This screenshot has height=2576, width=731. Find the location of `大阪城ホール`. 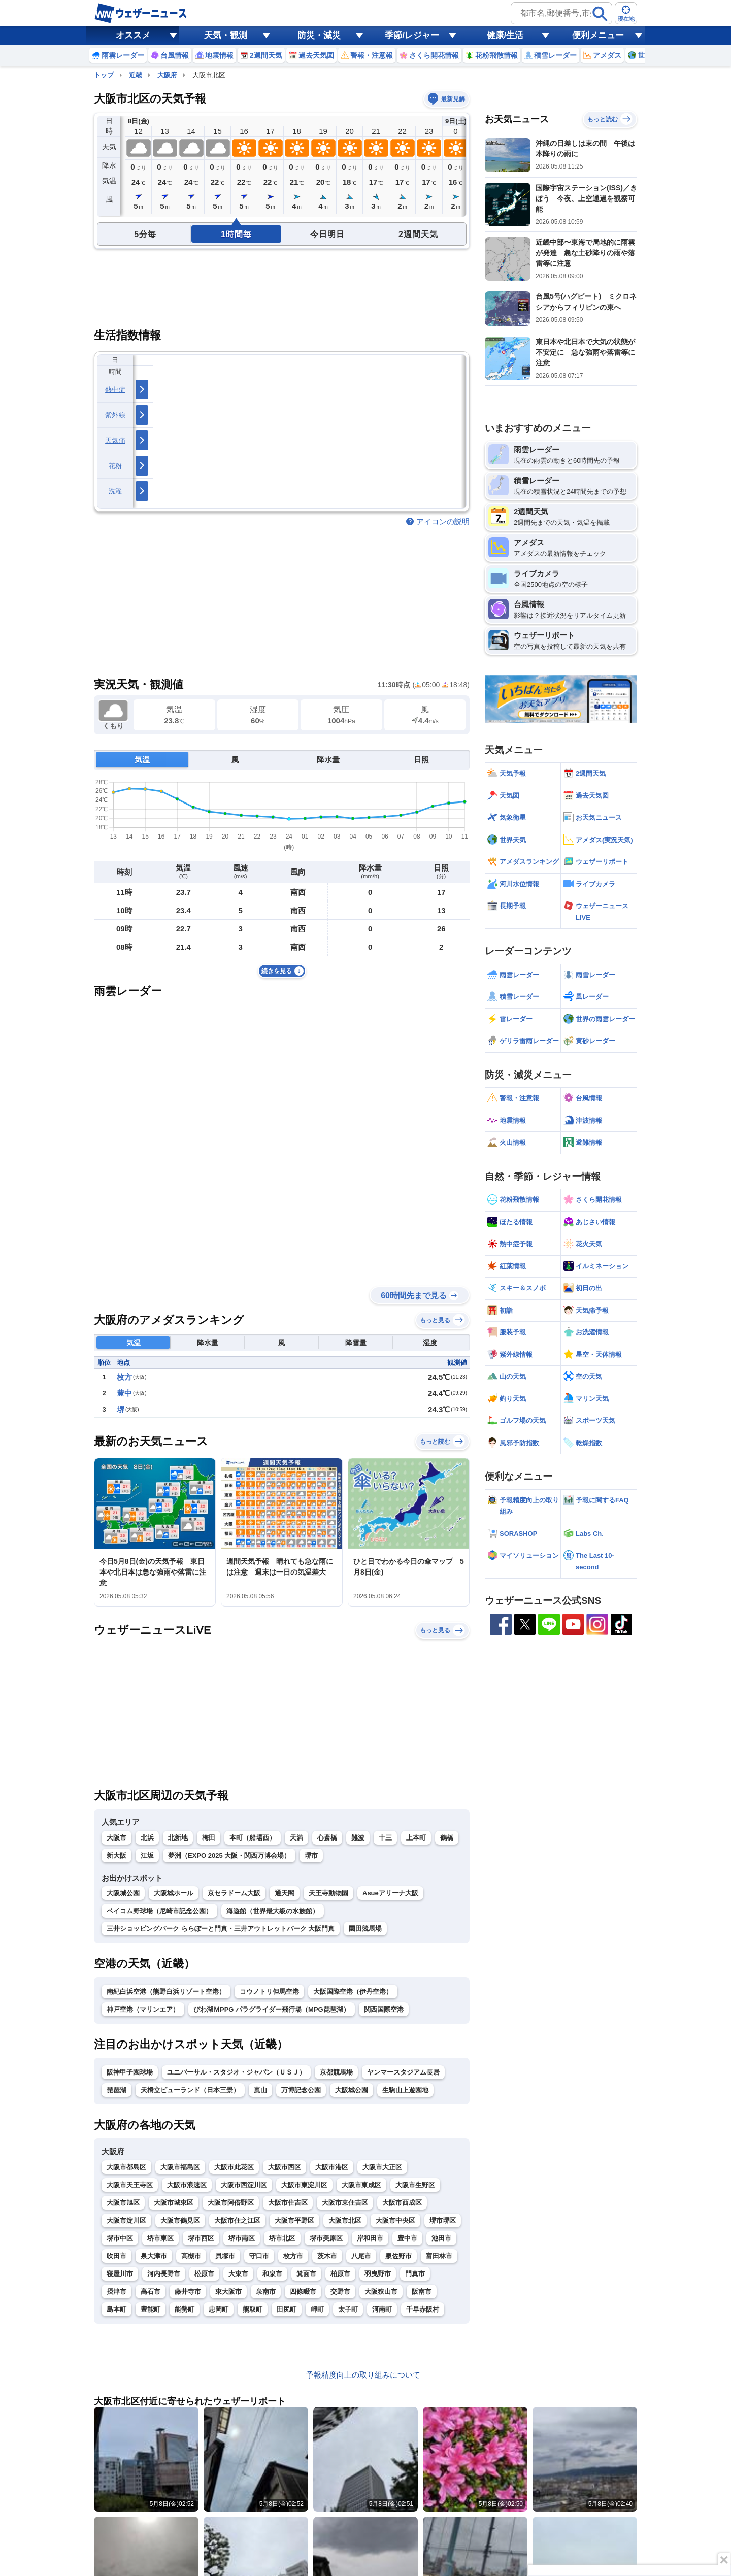

大阪城ホール is located at coordinates (173, 1893).